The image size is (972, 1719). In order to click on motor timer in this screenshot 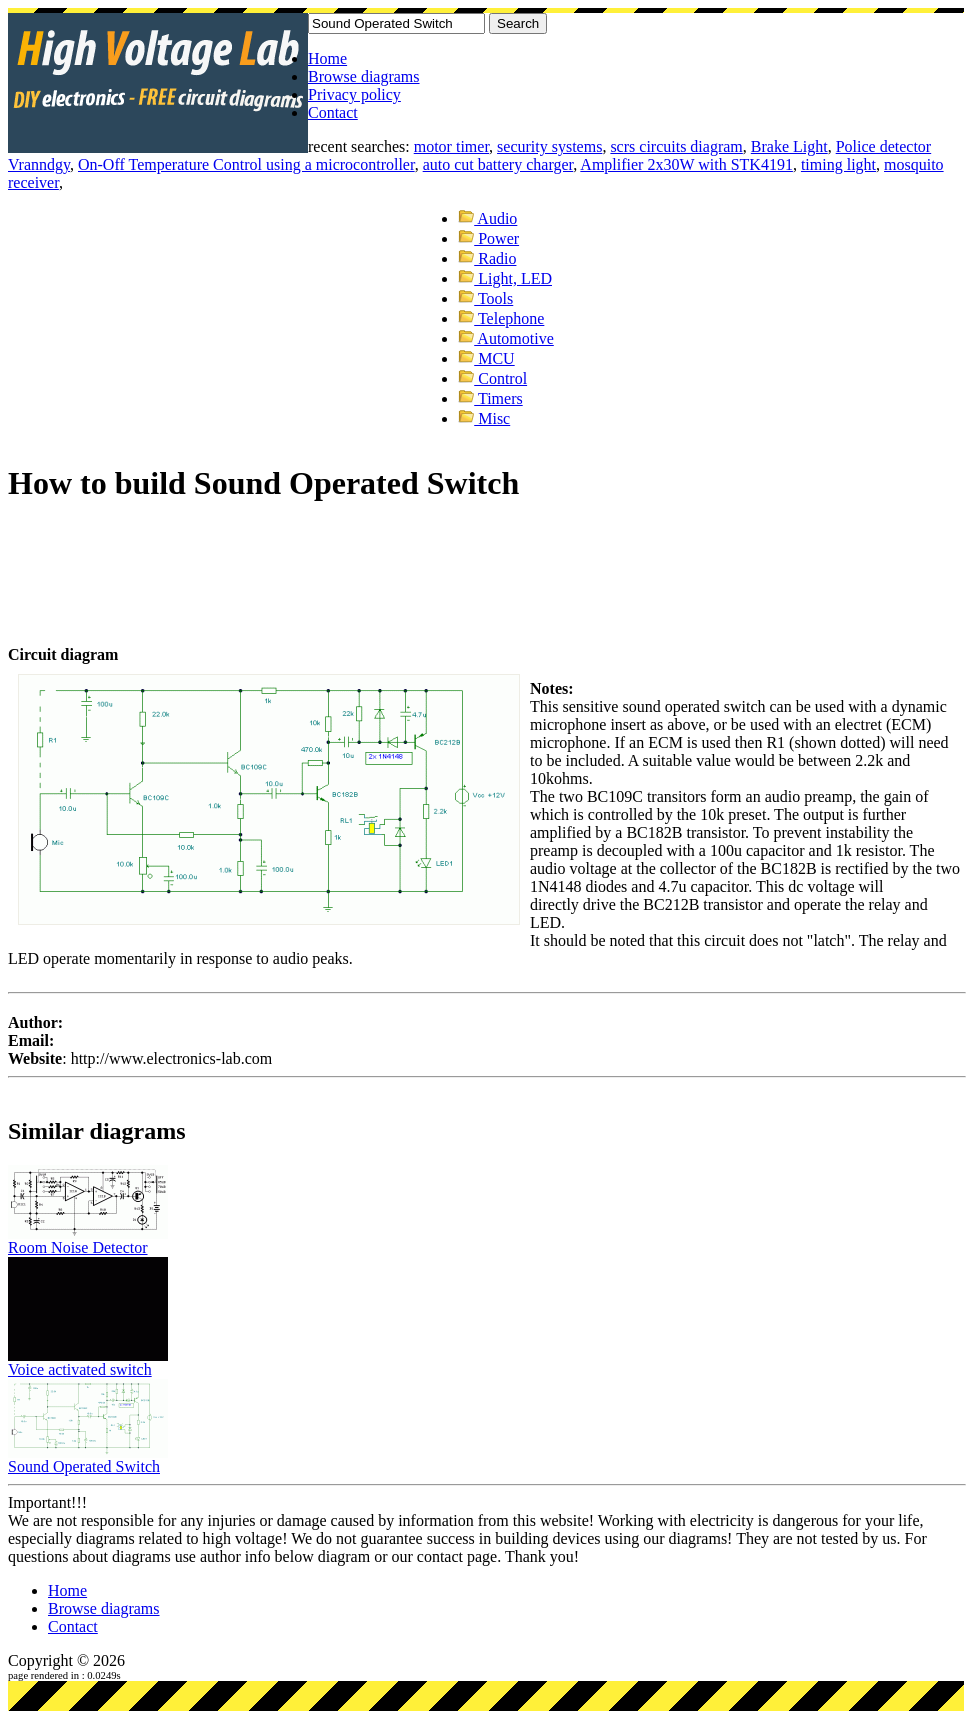, I will do `click(451, 146)`.